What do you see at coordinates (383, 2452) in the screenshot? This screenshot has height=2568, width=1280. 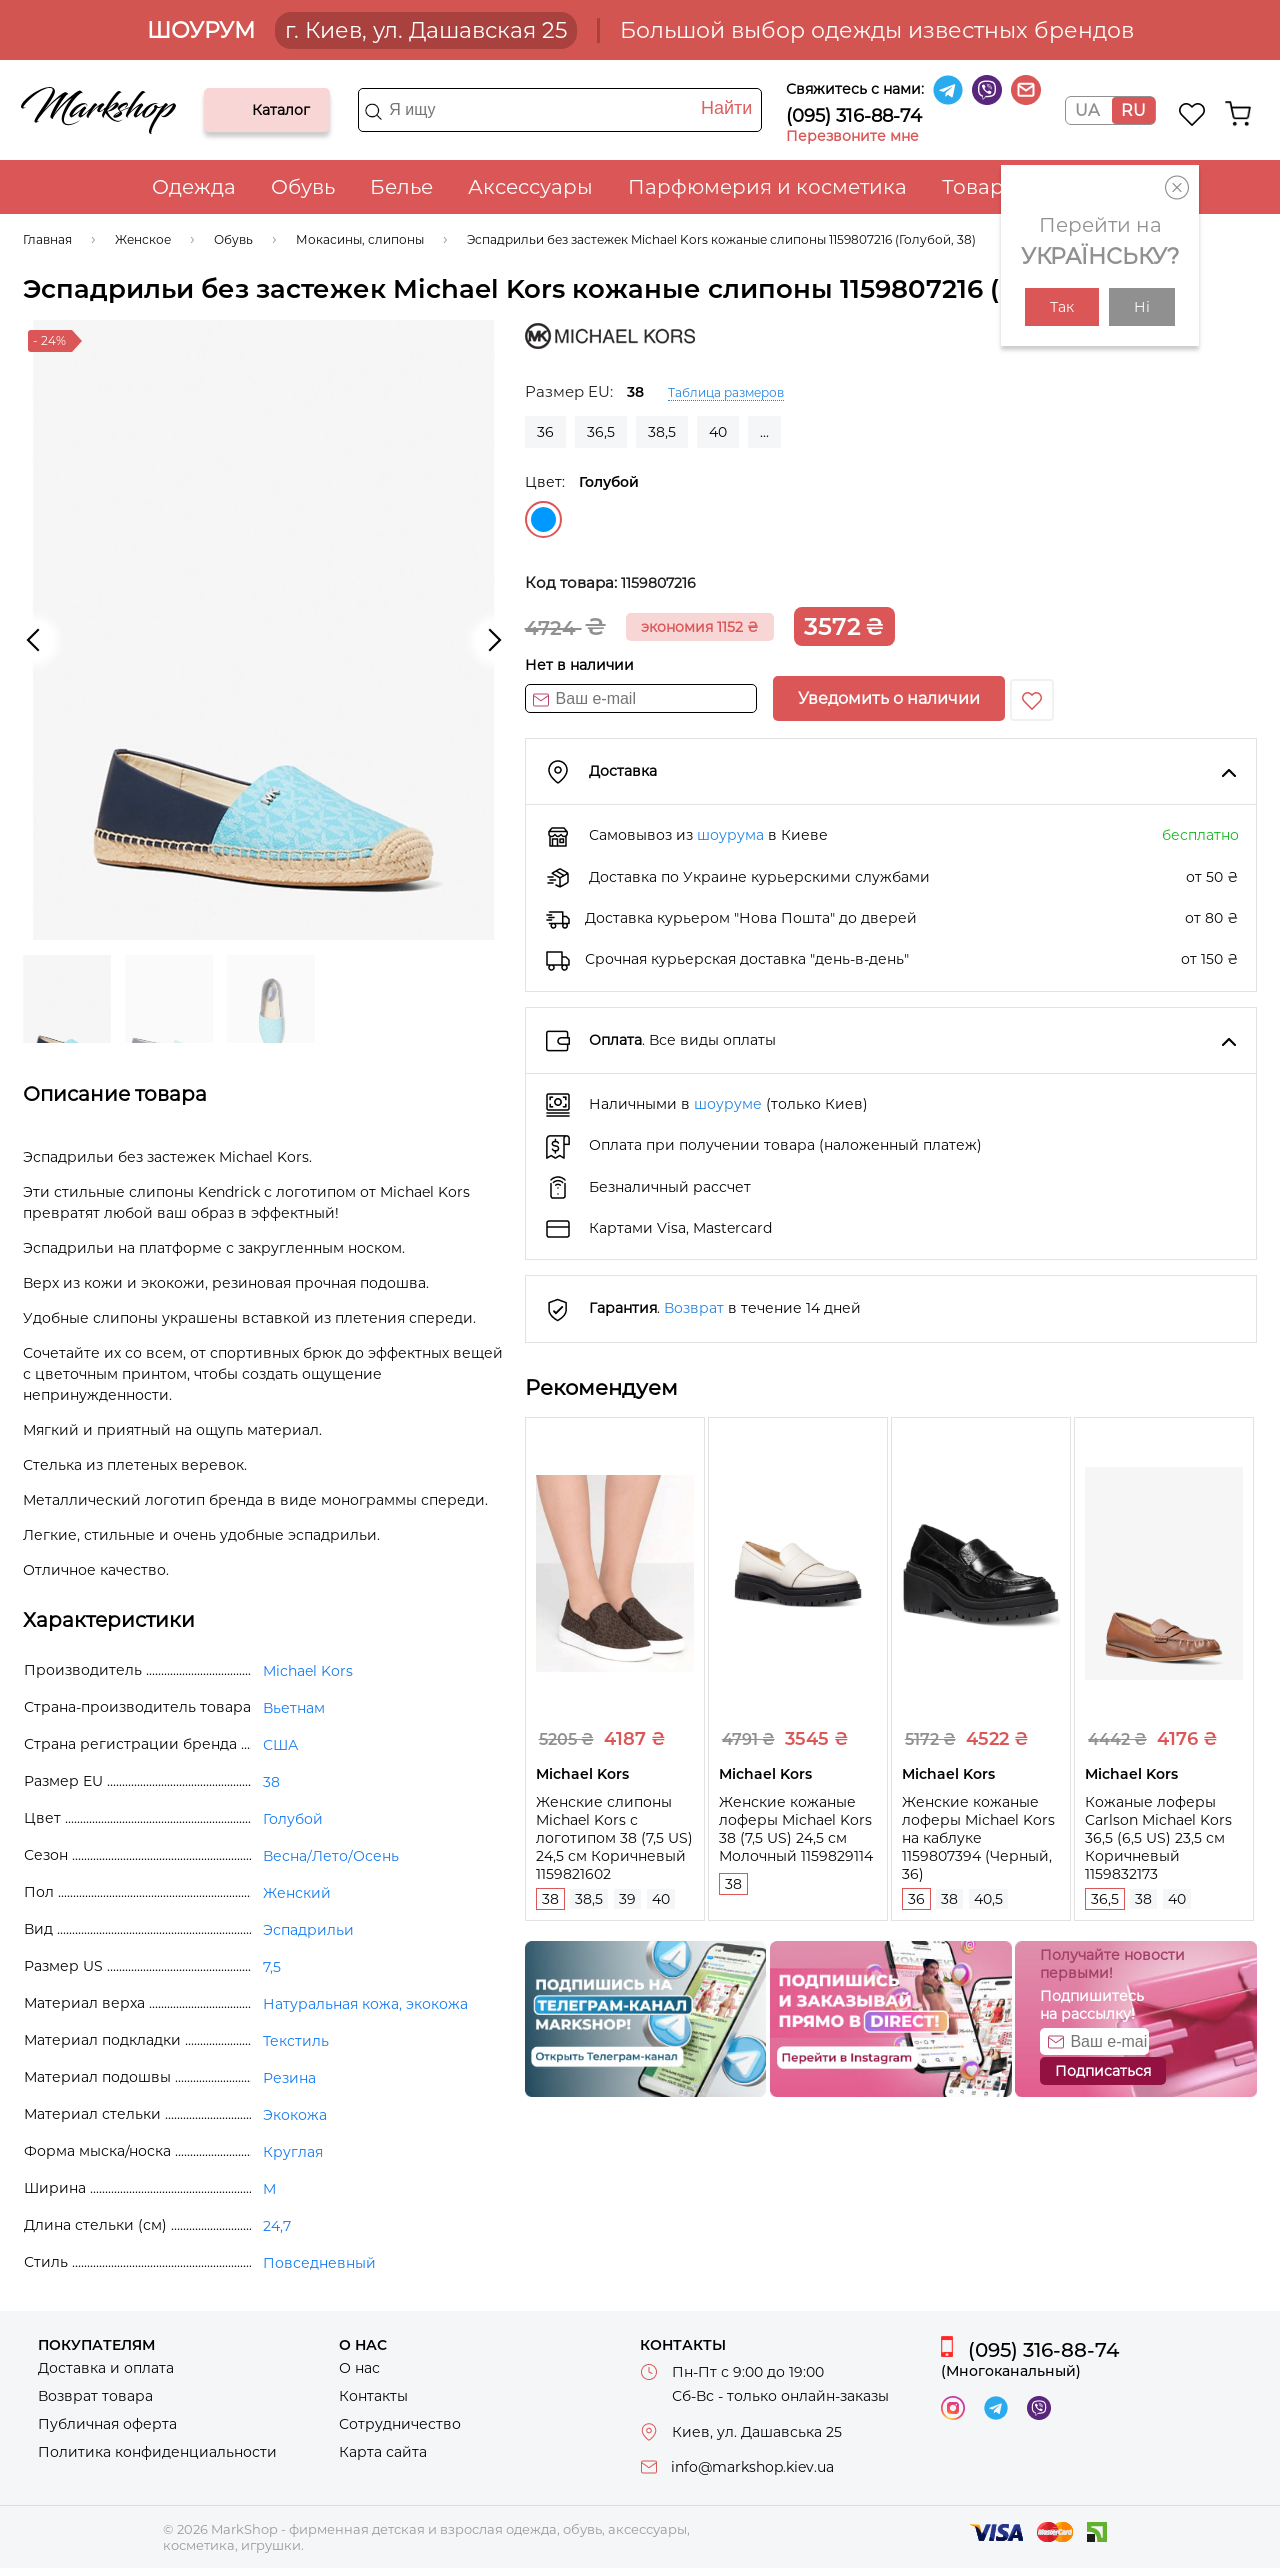 I see `Карта сайта` at bounding box center [383, 2452].